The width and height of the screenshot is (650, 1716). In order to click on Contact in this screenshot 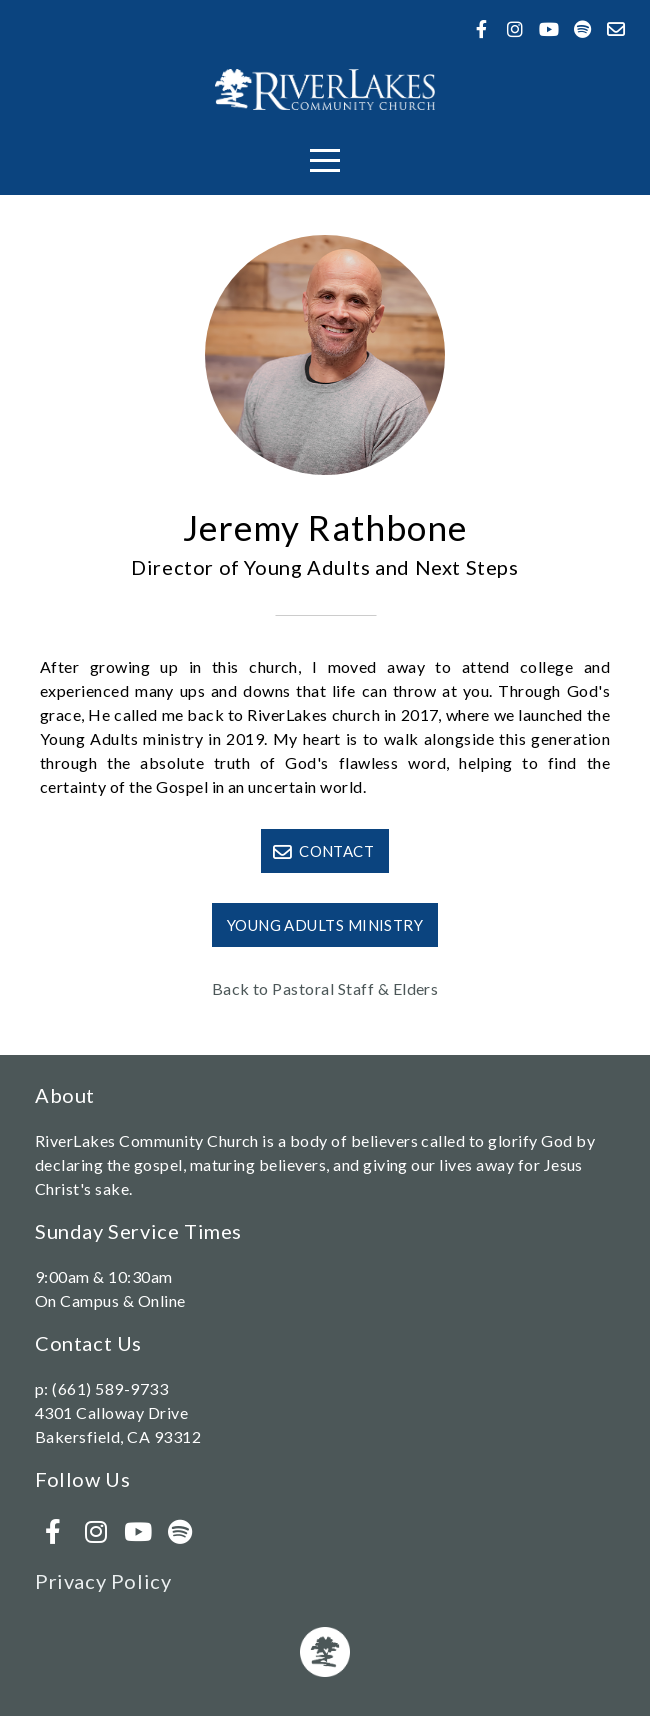, I will do `click(323, 851)`.